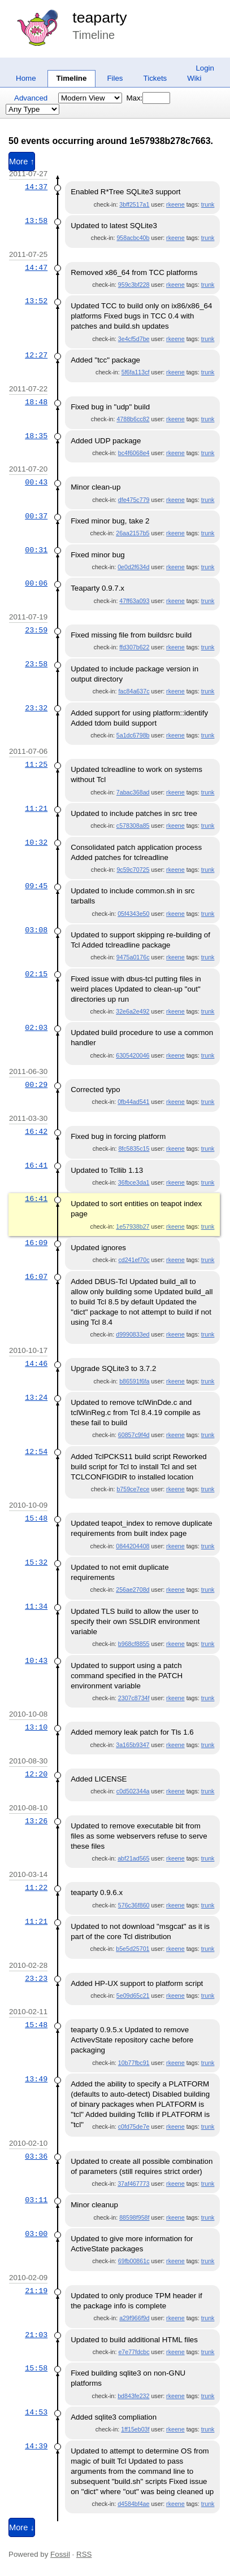 The image size is (230, 2576). What do you see at coordinates (36, 1243) in the screenshot?
I see `16:09` at bounding box center [36, 1243].